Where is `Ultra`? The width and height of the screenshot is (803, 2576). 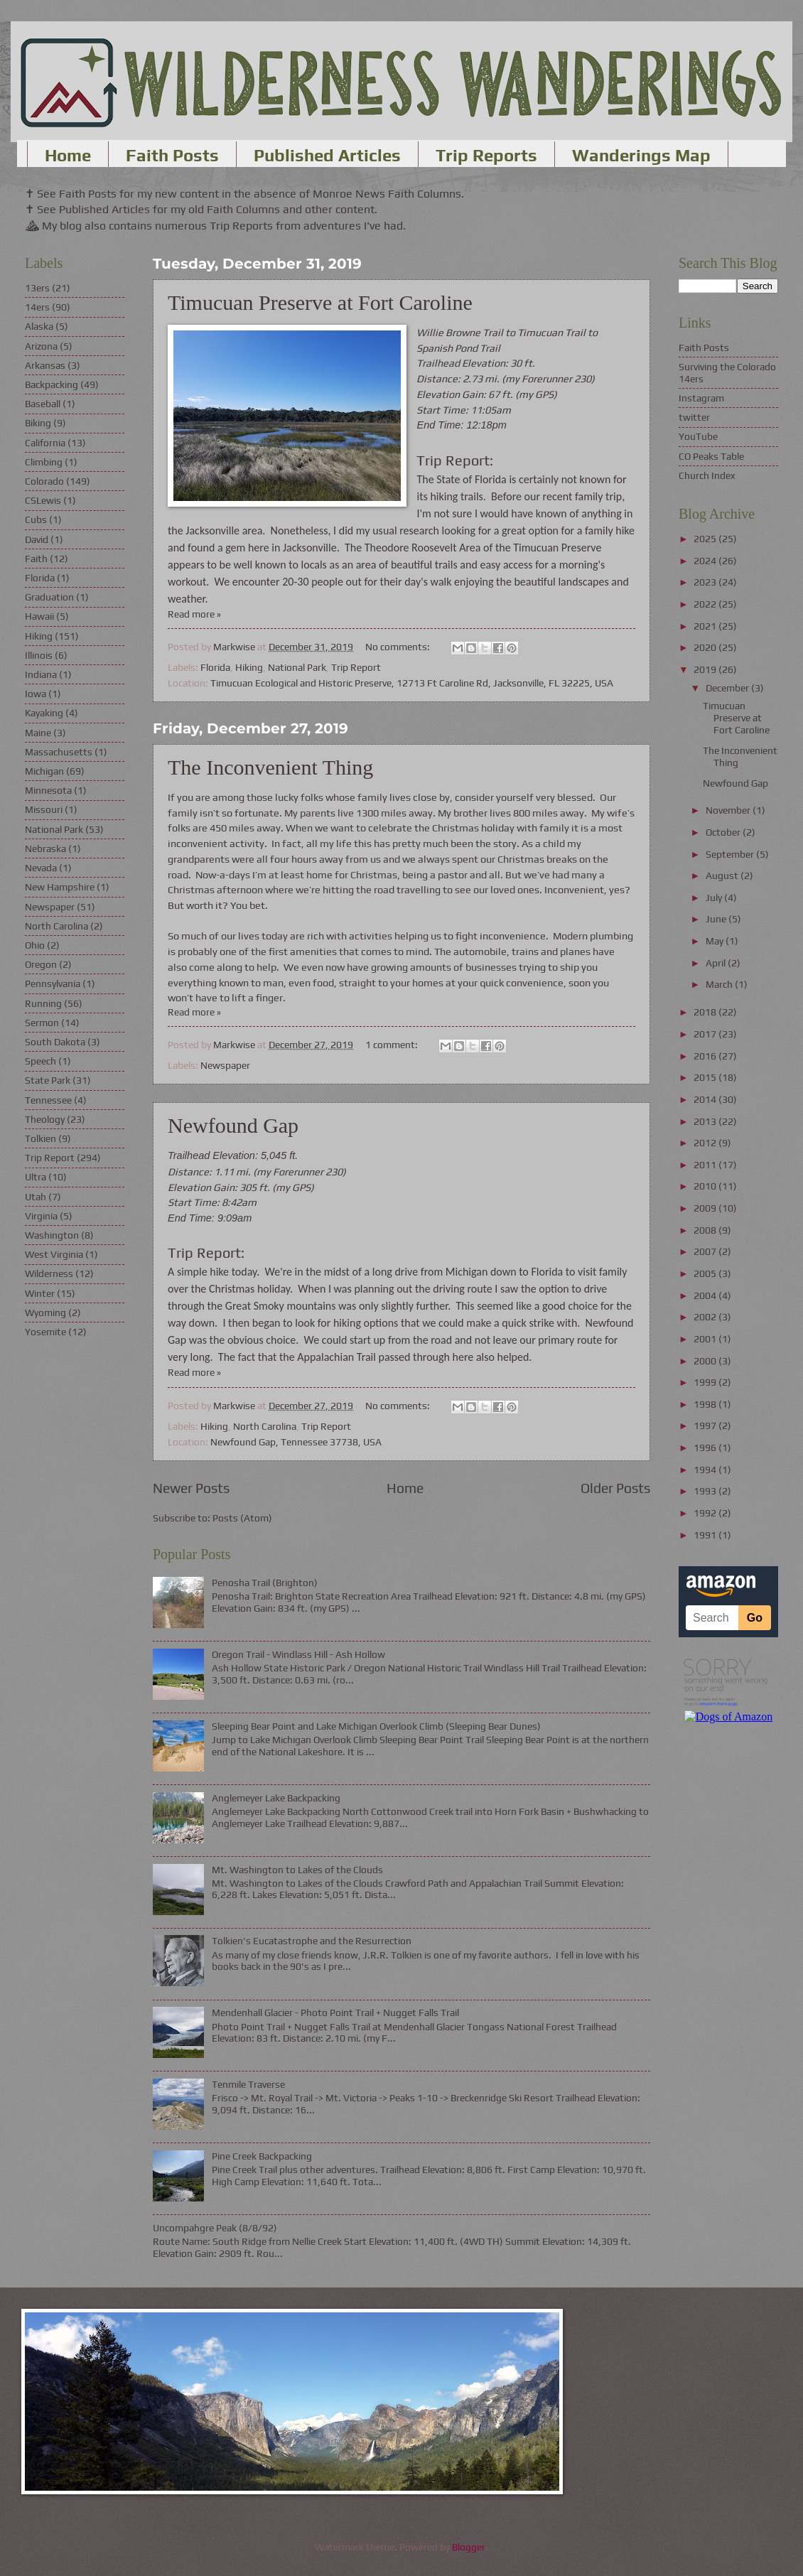
Ultra is located at coordinates (35, 1176).